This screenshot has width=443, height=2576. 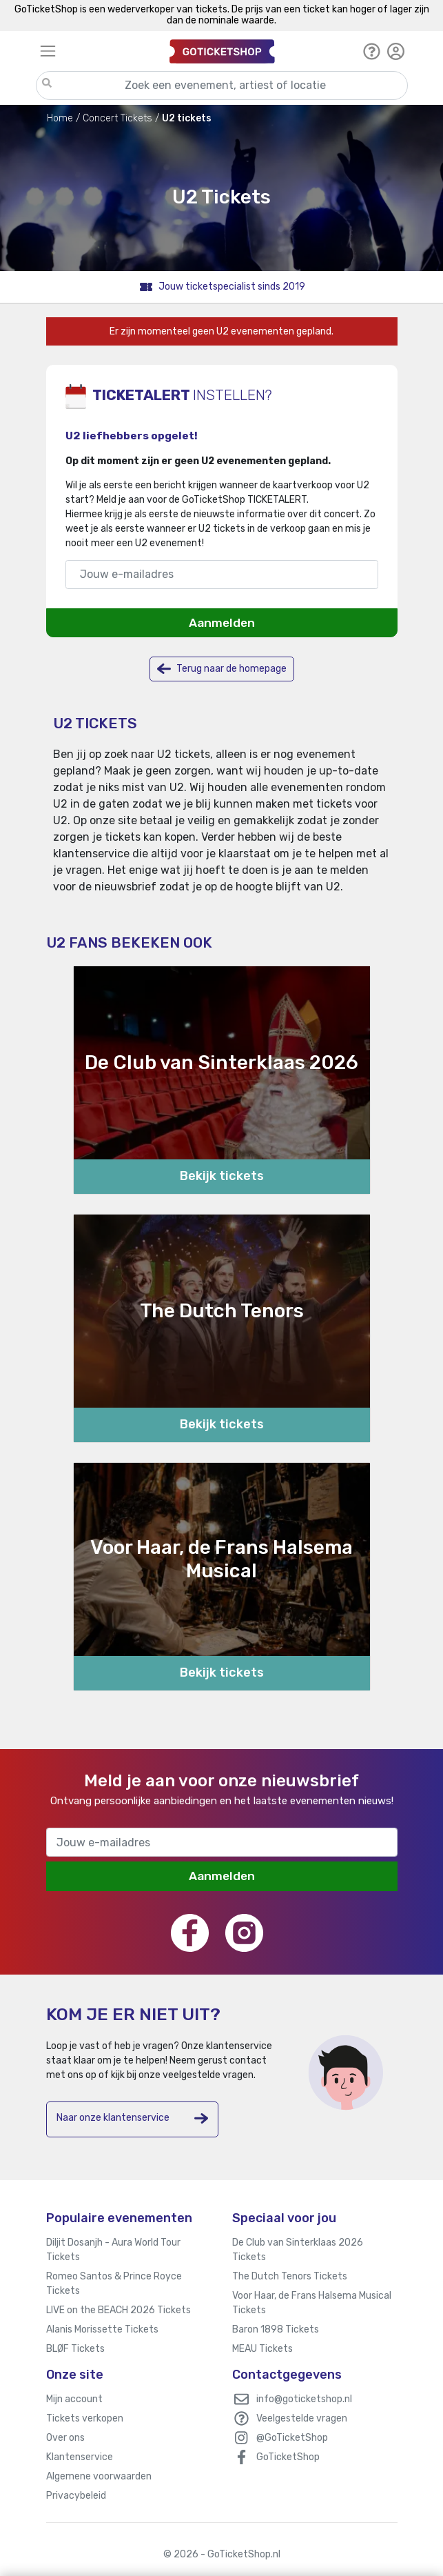 What do you see at coordinates (289, 2276) in the screenshot?
I see `The Dutch Tenors Tickets` at bounding box center [289, 2276].